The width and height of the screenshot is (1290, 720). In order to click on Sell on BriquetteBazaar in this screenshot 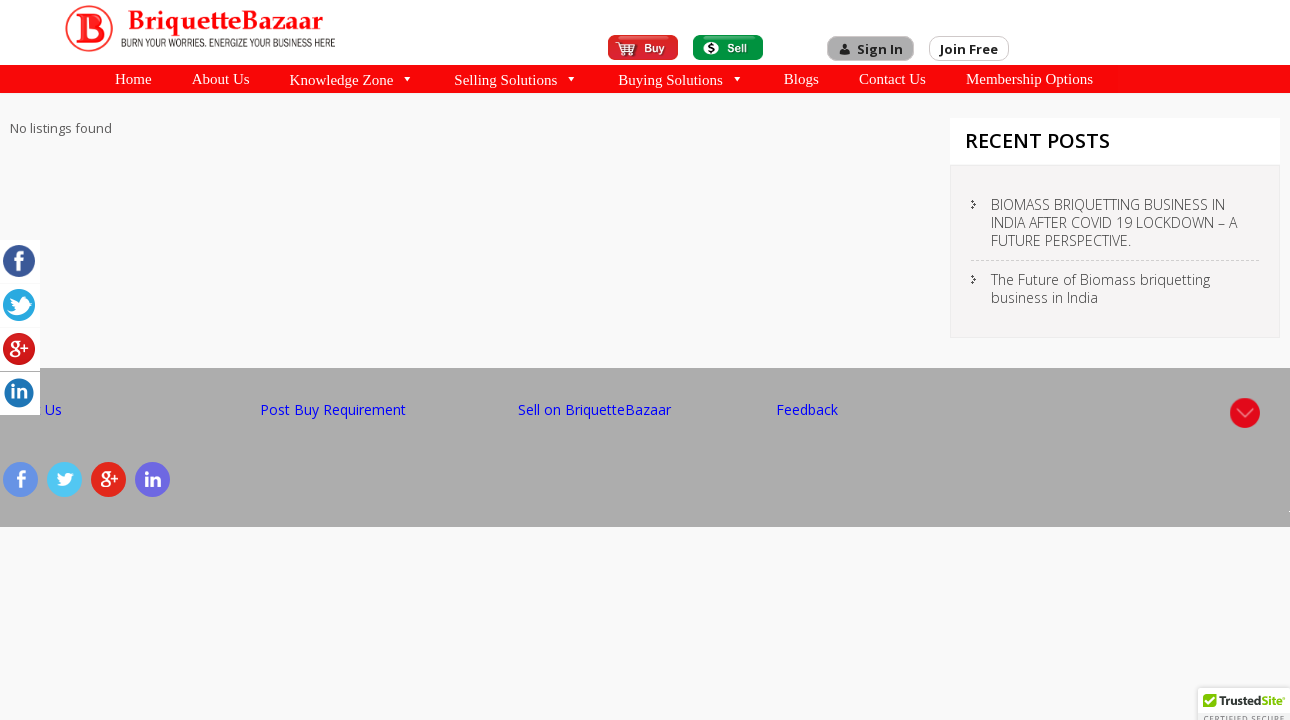, I will do `click(594, 409)`.